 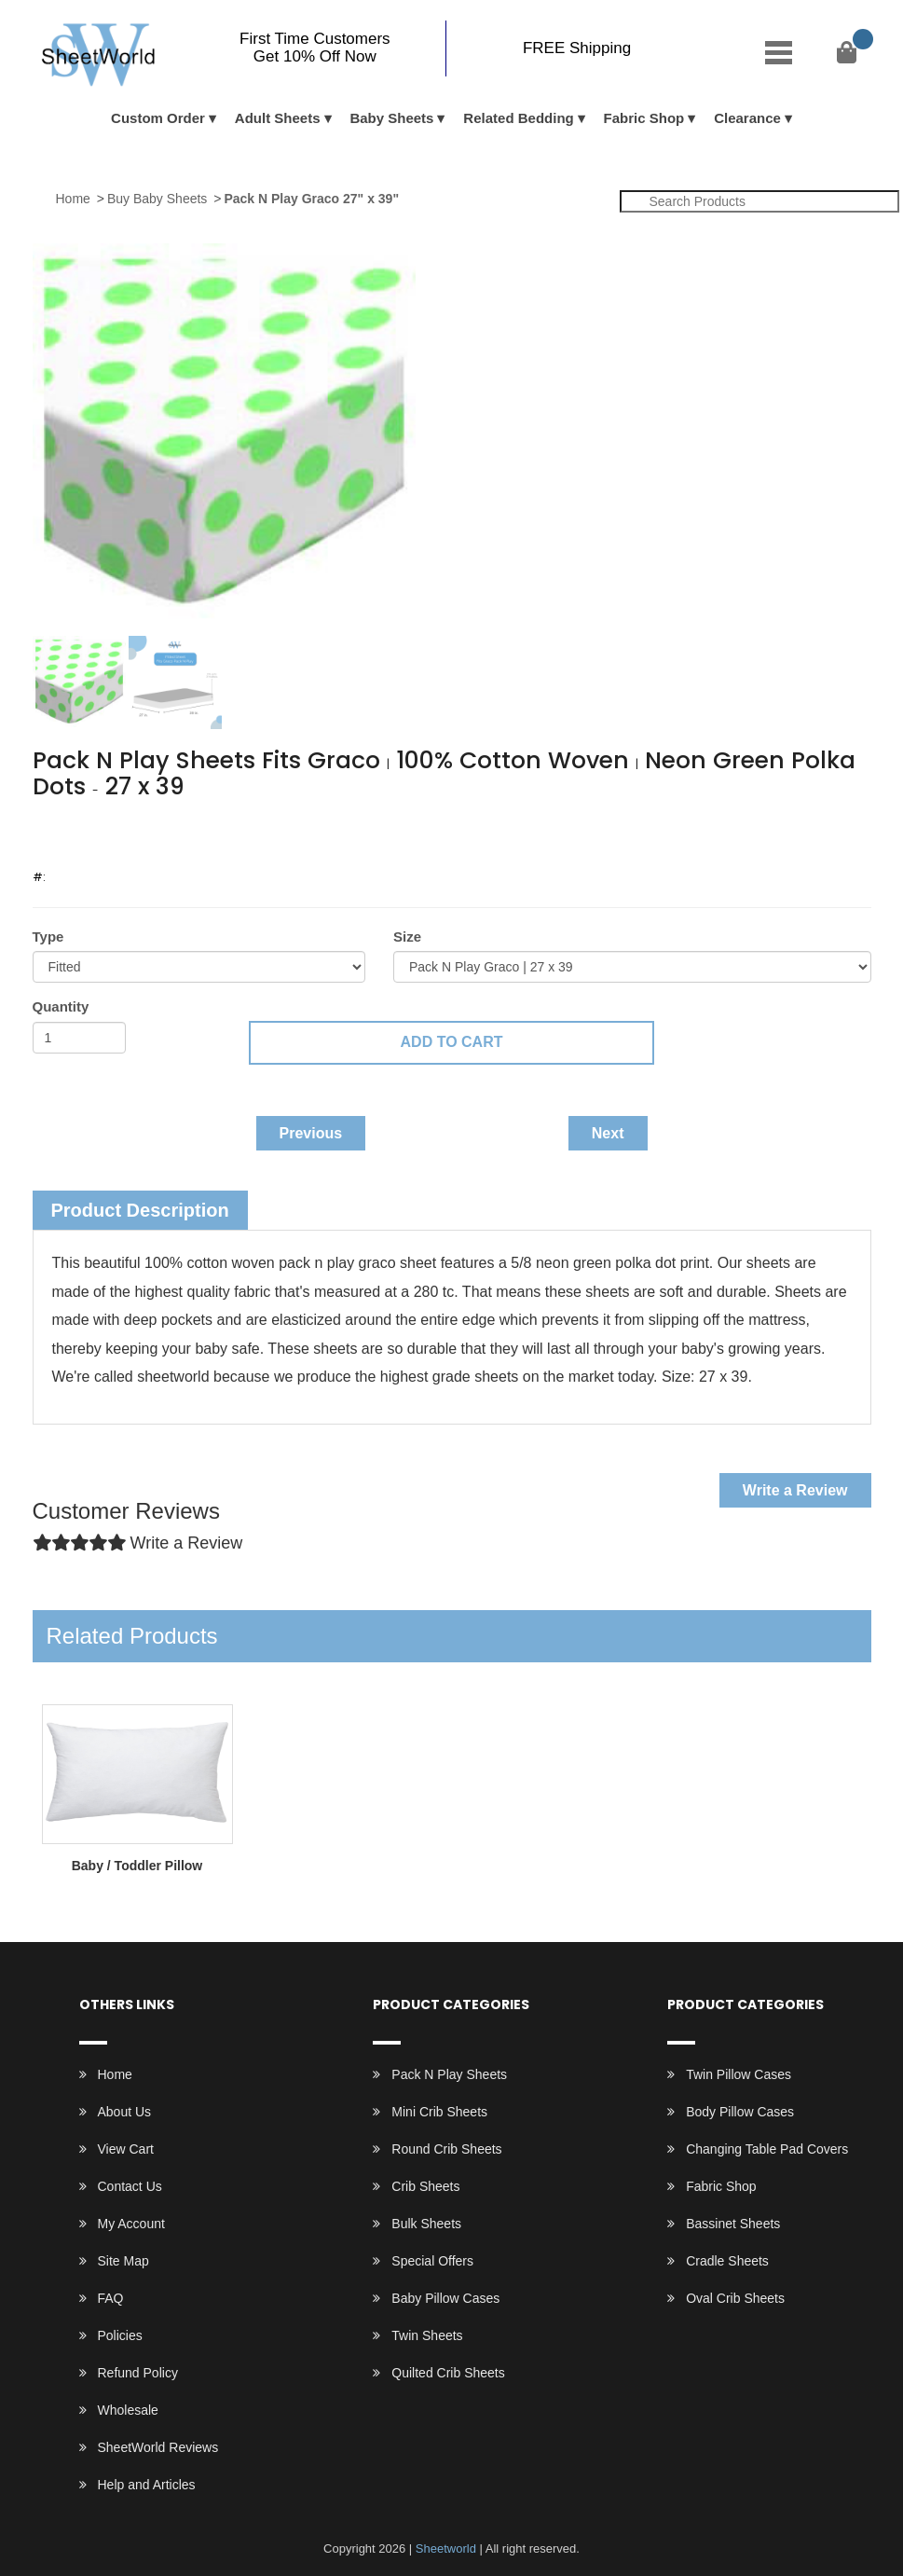 What do you see at coordinates (391, 118) in the screenshot?
I see `Baby Sheets` at bounding box center [391, 118].